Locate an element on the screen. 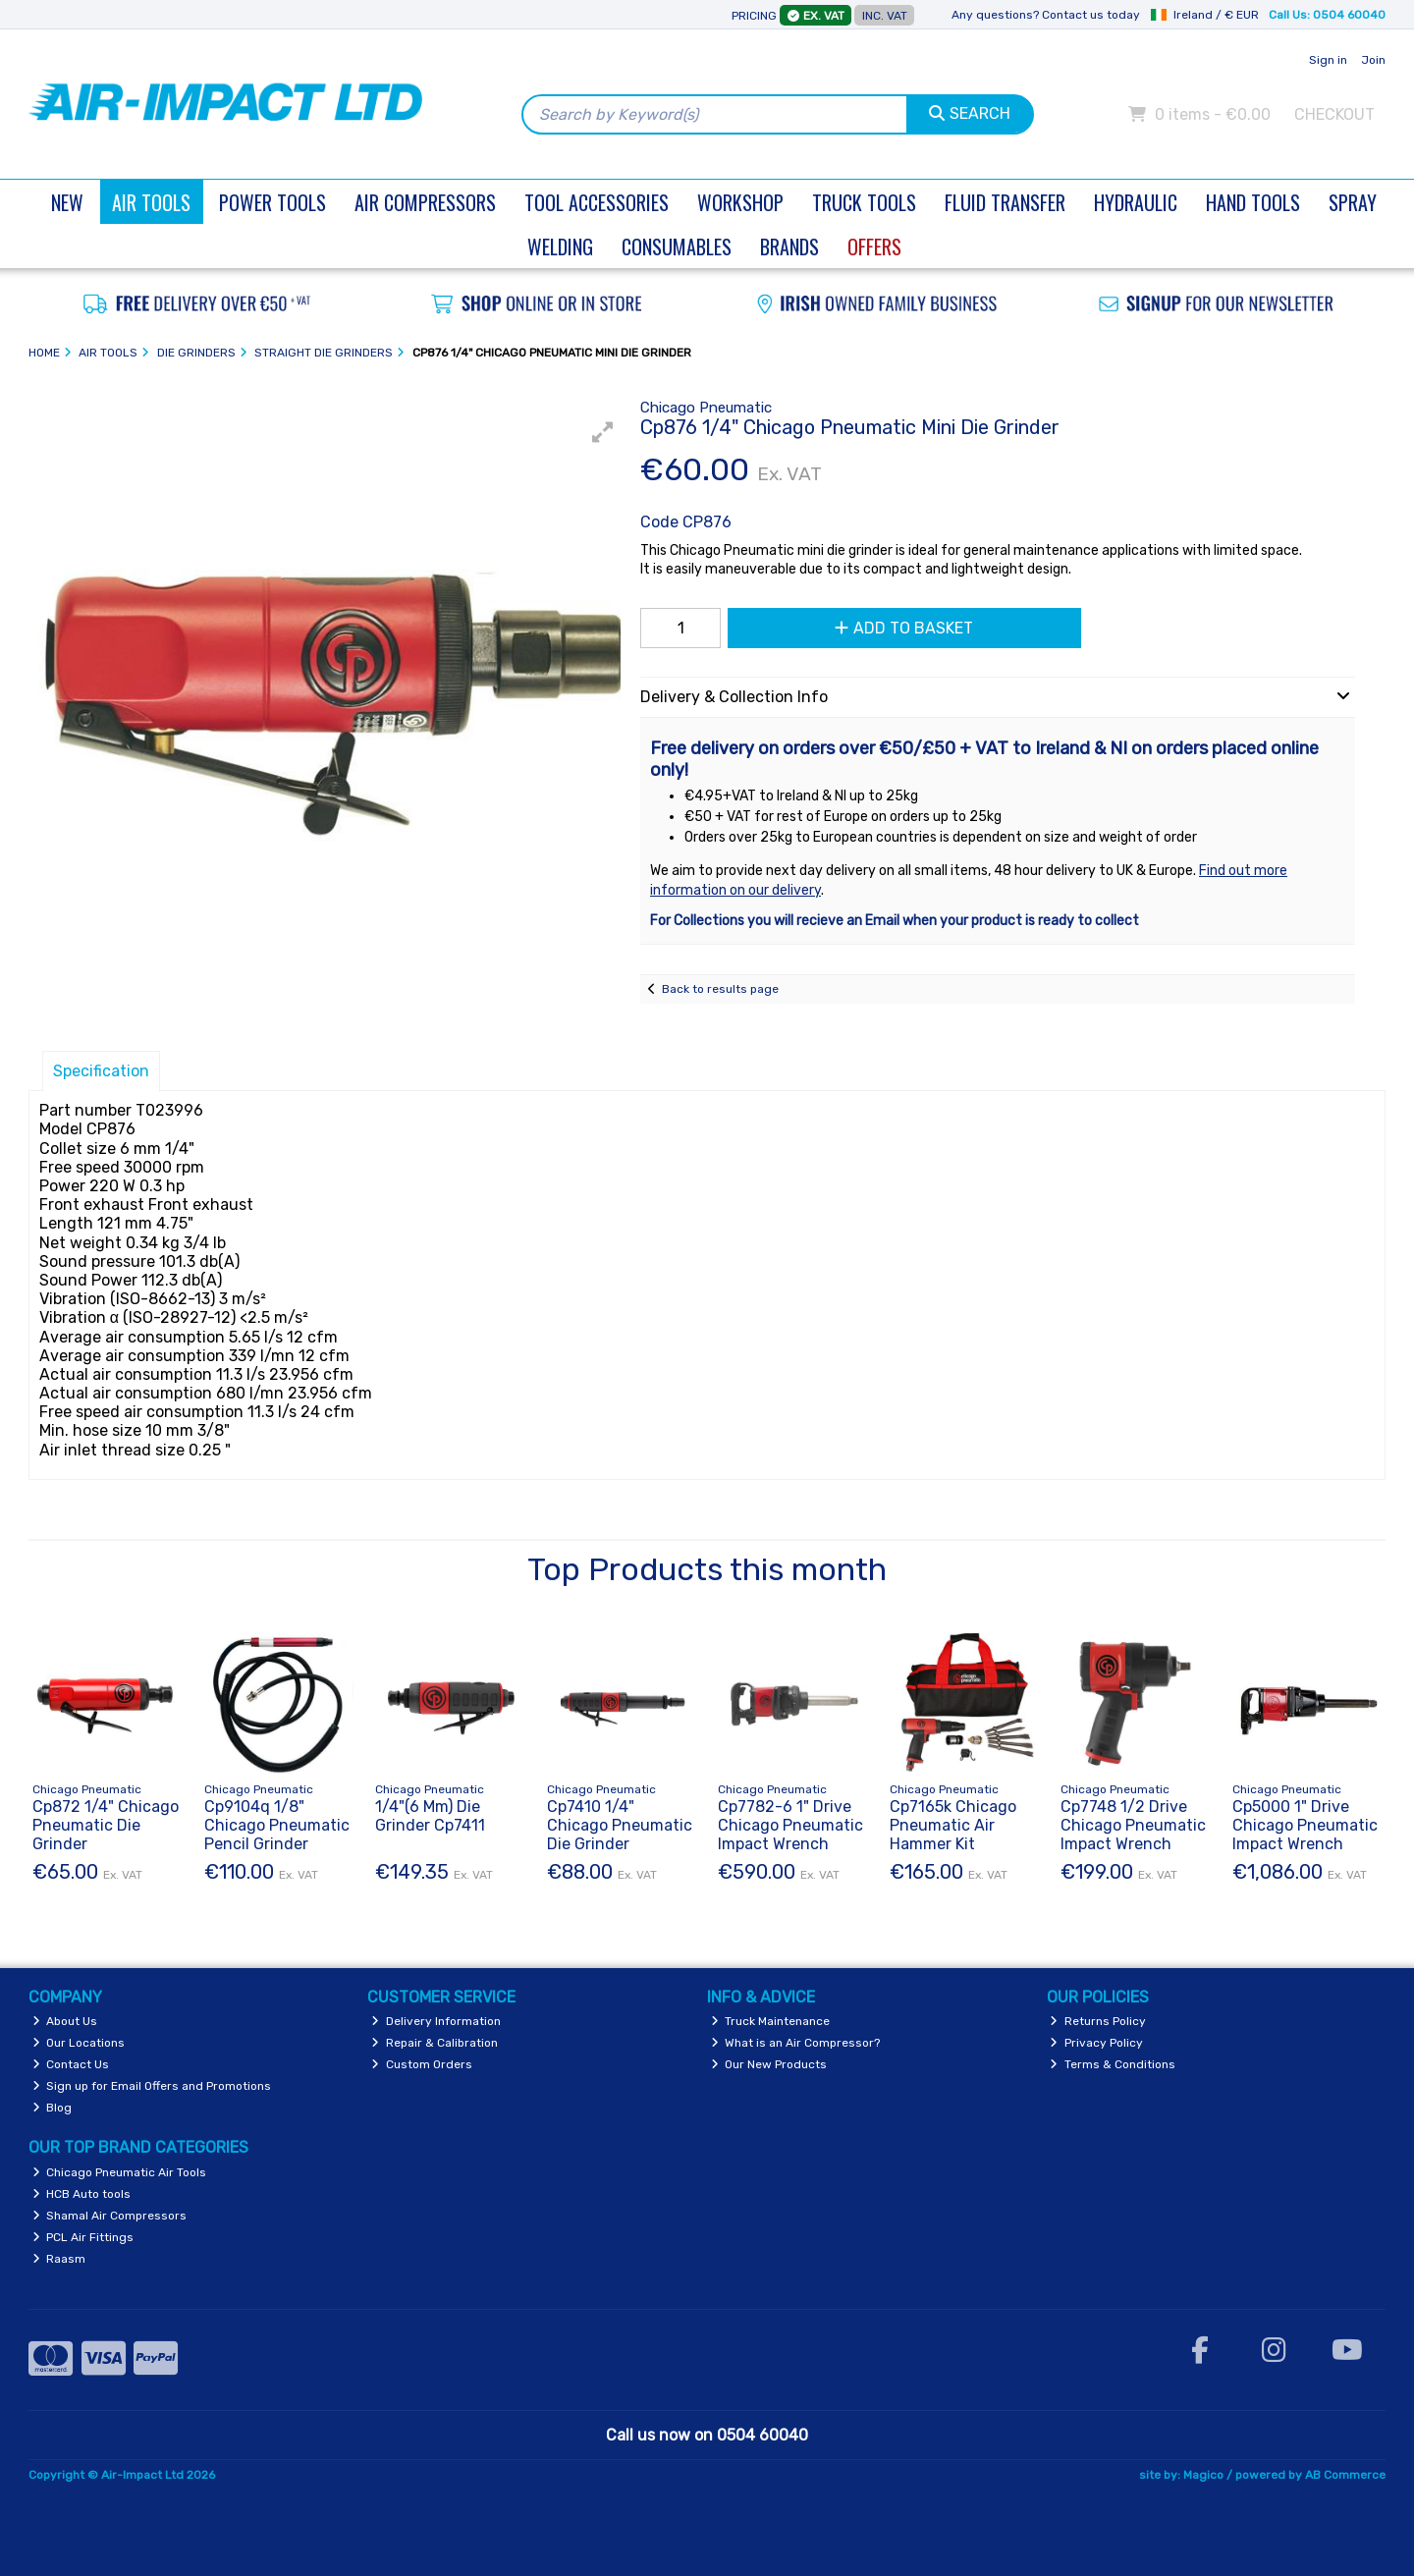 The width and height of the screenshot is (1414, 2576). HCB Auto tools is located at coordinates (82, 2194).